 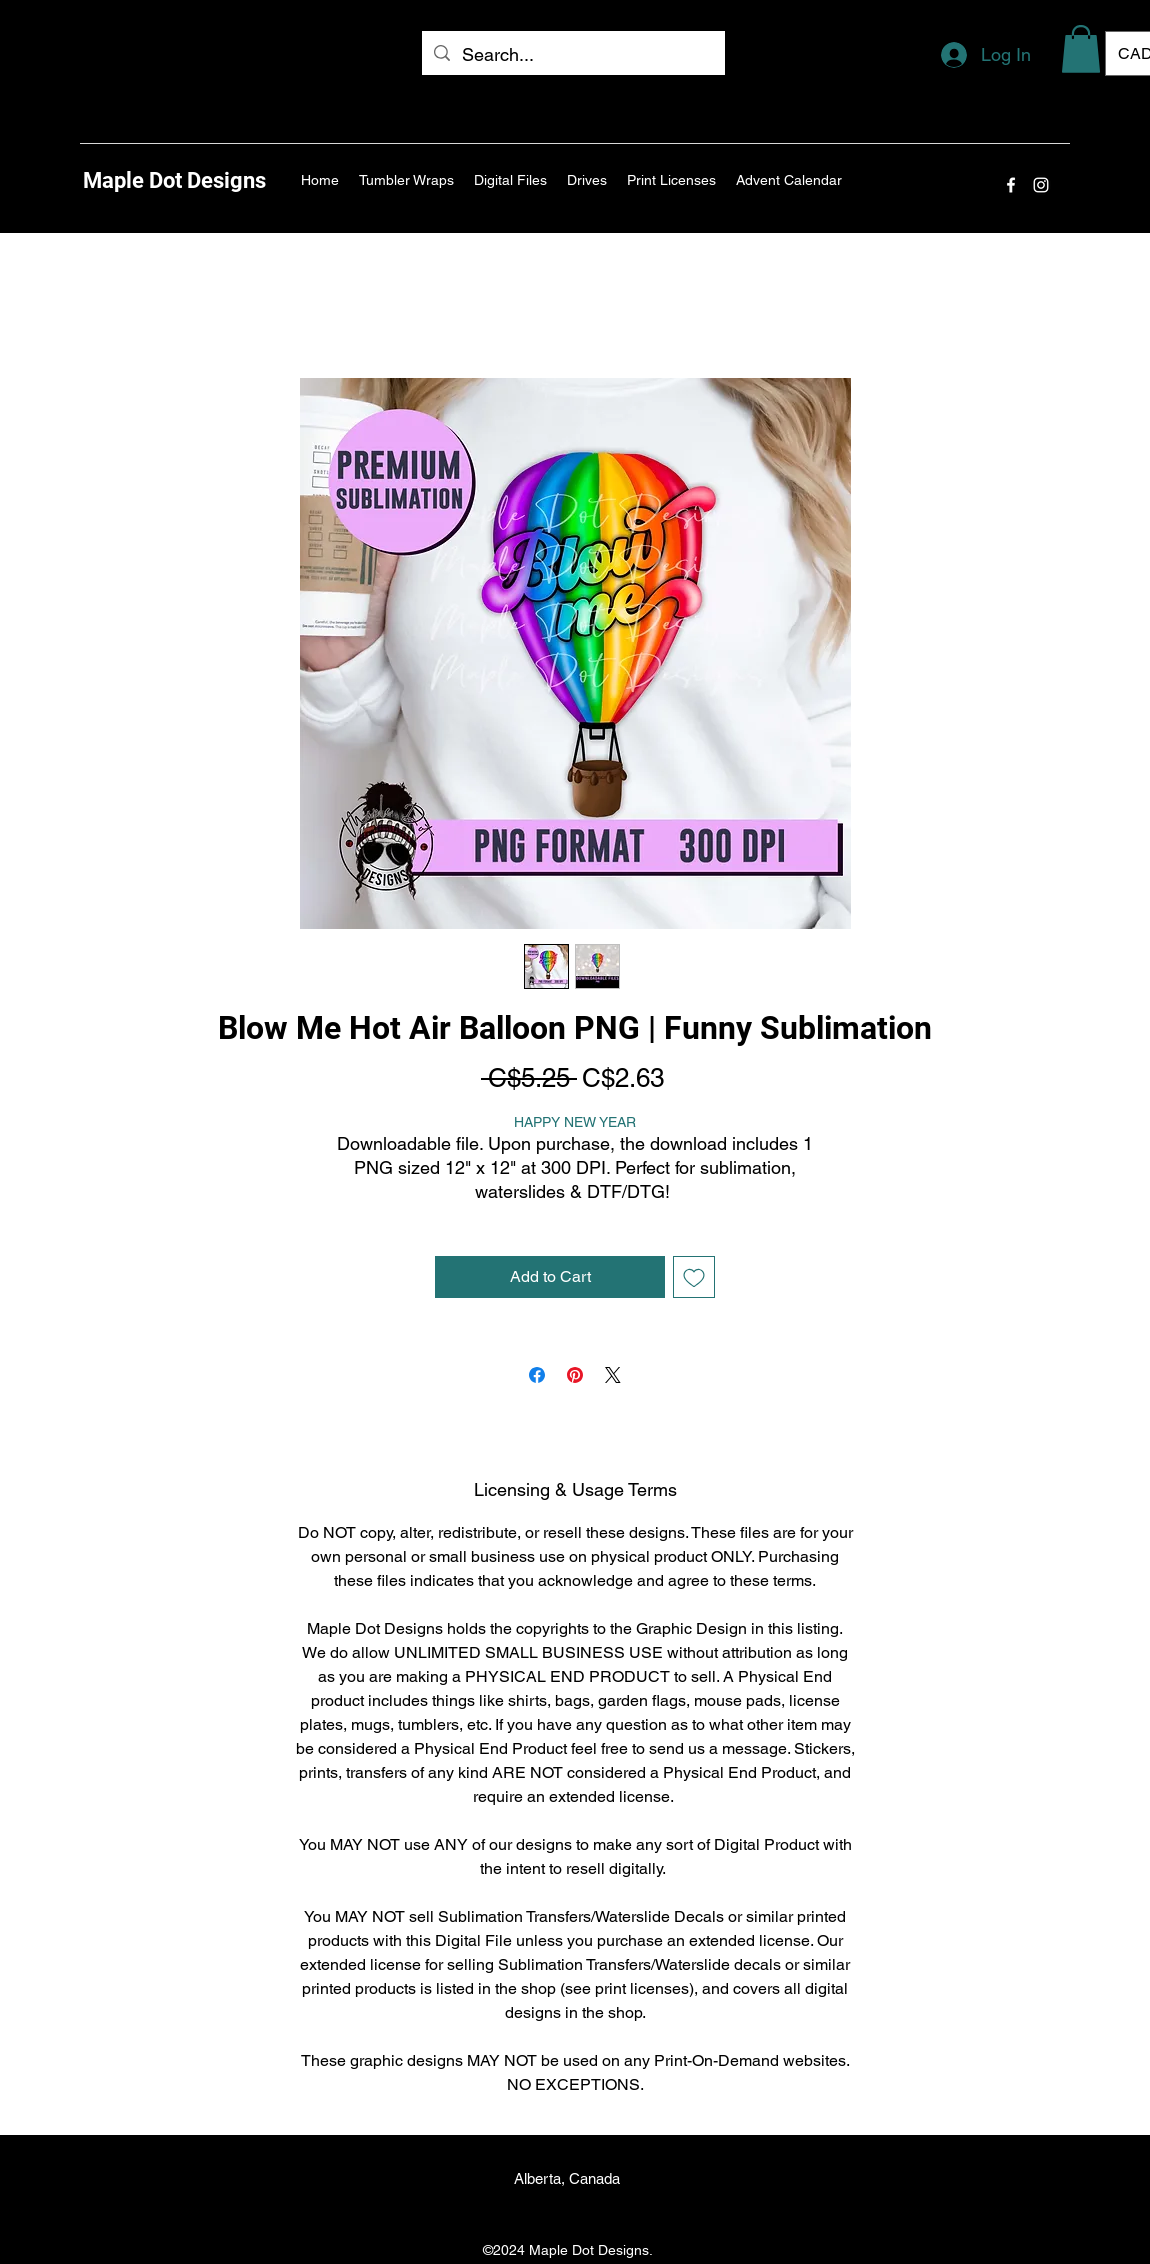 What do you see at coordinates (1011, 185) in the screenshot?
I see `[Facebook]` at bounding box center [1011, 185].